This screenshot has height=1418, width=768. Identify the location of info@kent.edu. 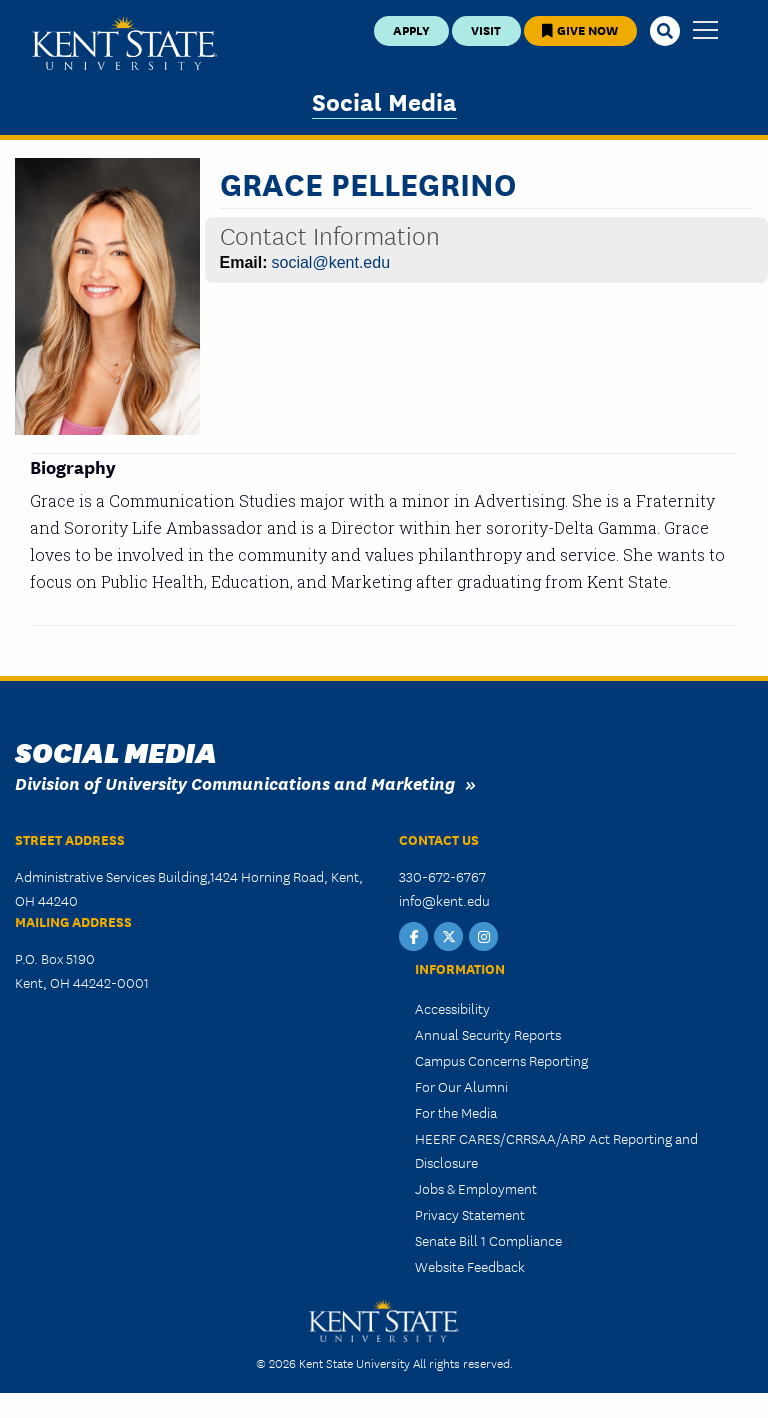
(444, 900).